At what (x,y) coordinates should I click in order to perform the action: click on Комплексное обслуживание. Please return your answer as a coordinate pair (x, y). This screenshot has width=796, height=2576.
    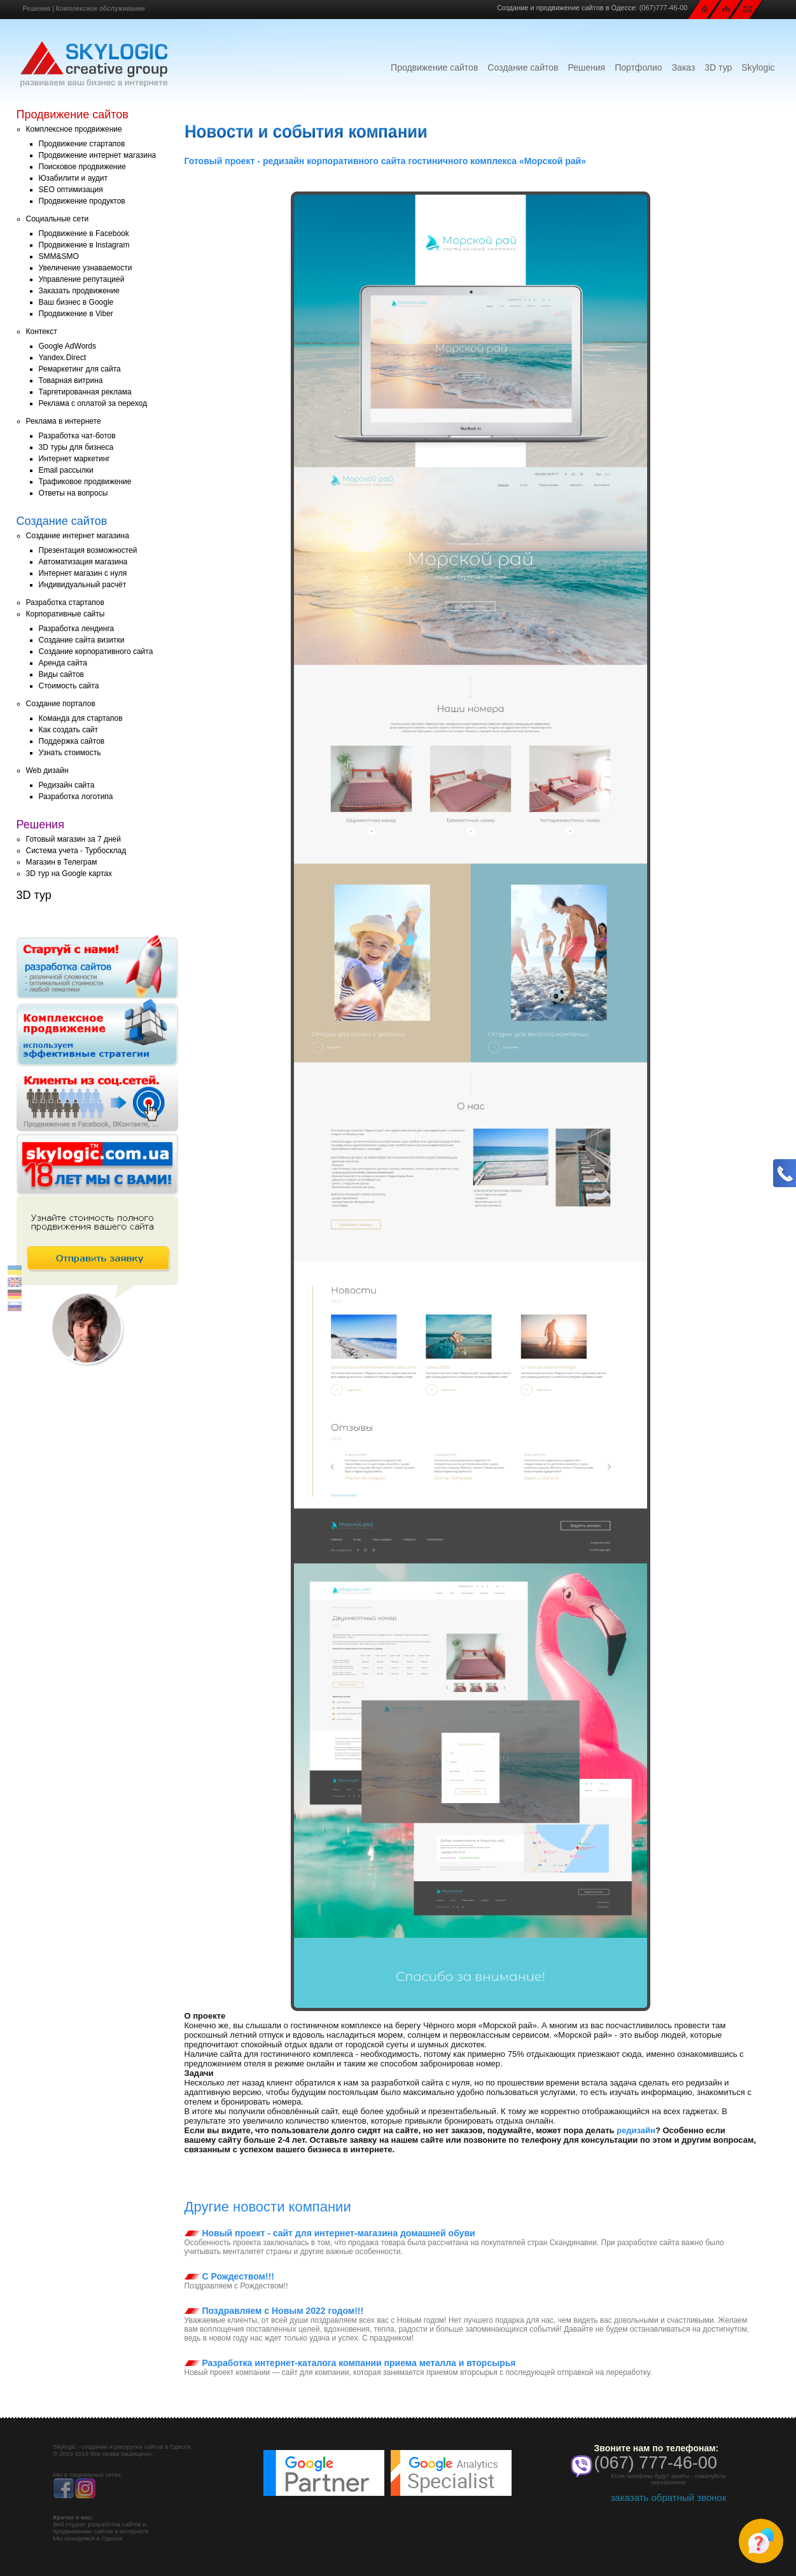
    Looking at the image, I should click on (100, 8).